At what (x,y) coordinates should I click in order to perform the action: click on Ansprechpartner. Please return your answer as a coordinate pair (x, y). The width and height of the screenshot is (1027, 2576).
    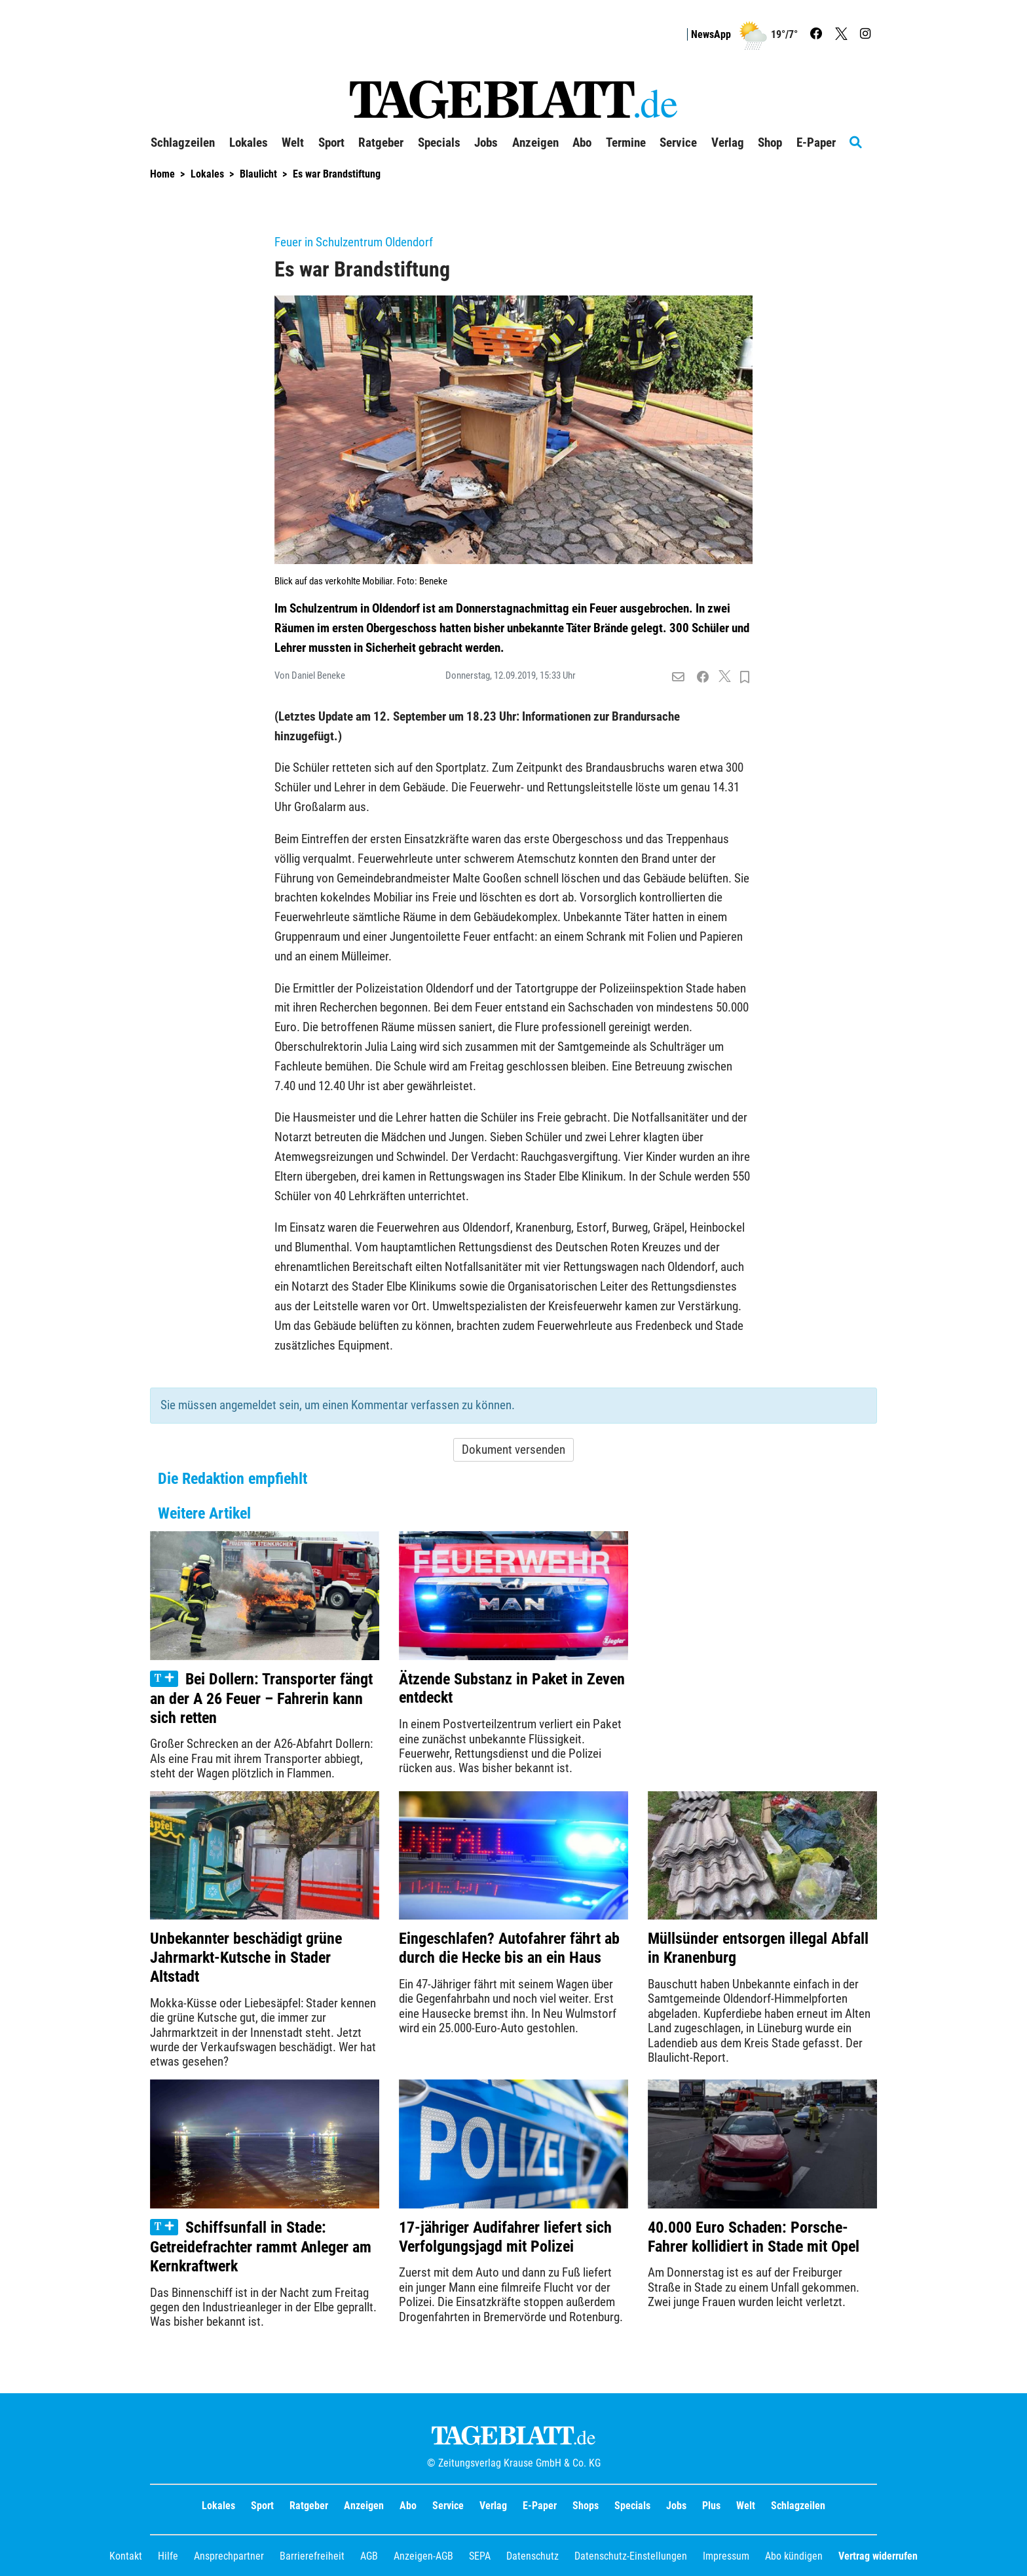
    Looking at the image, I should click on (229, 2556).